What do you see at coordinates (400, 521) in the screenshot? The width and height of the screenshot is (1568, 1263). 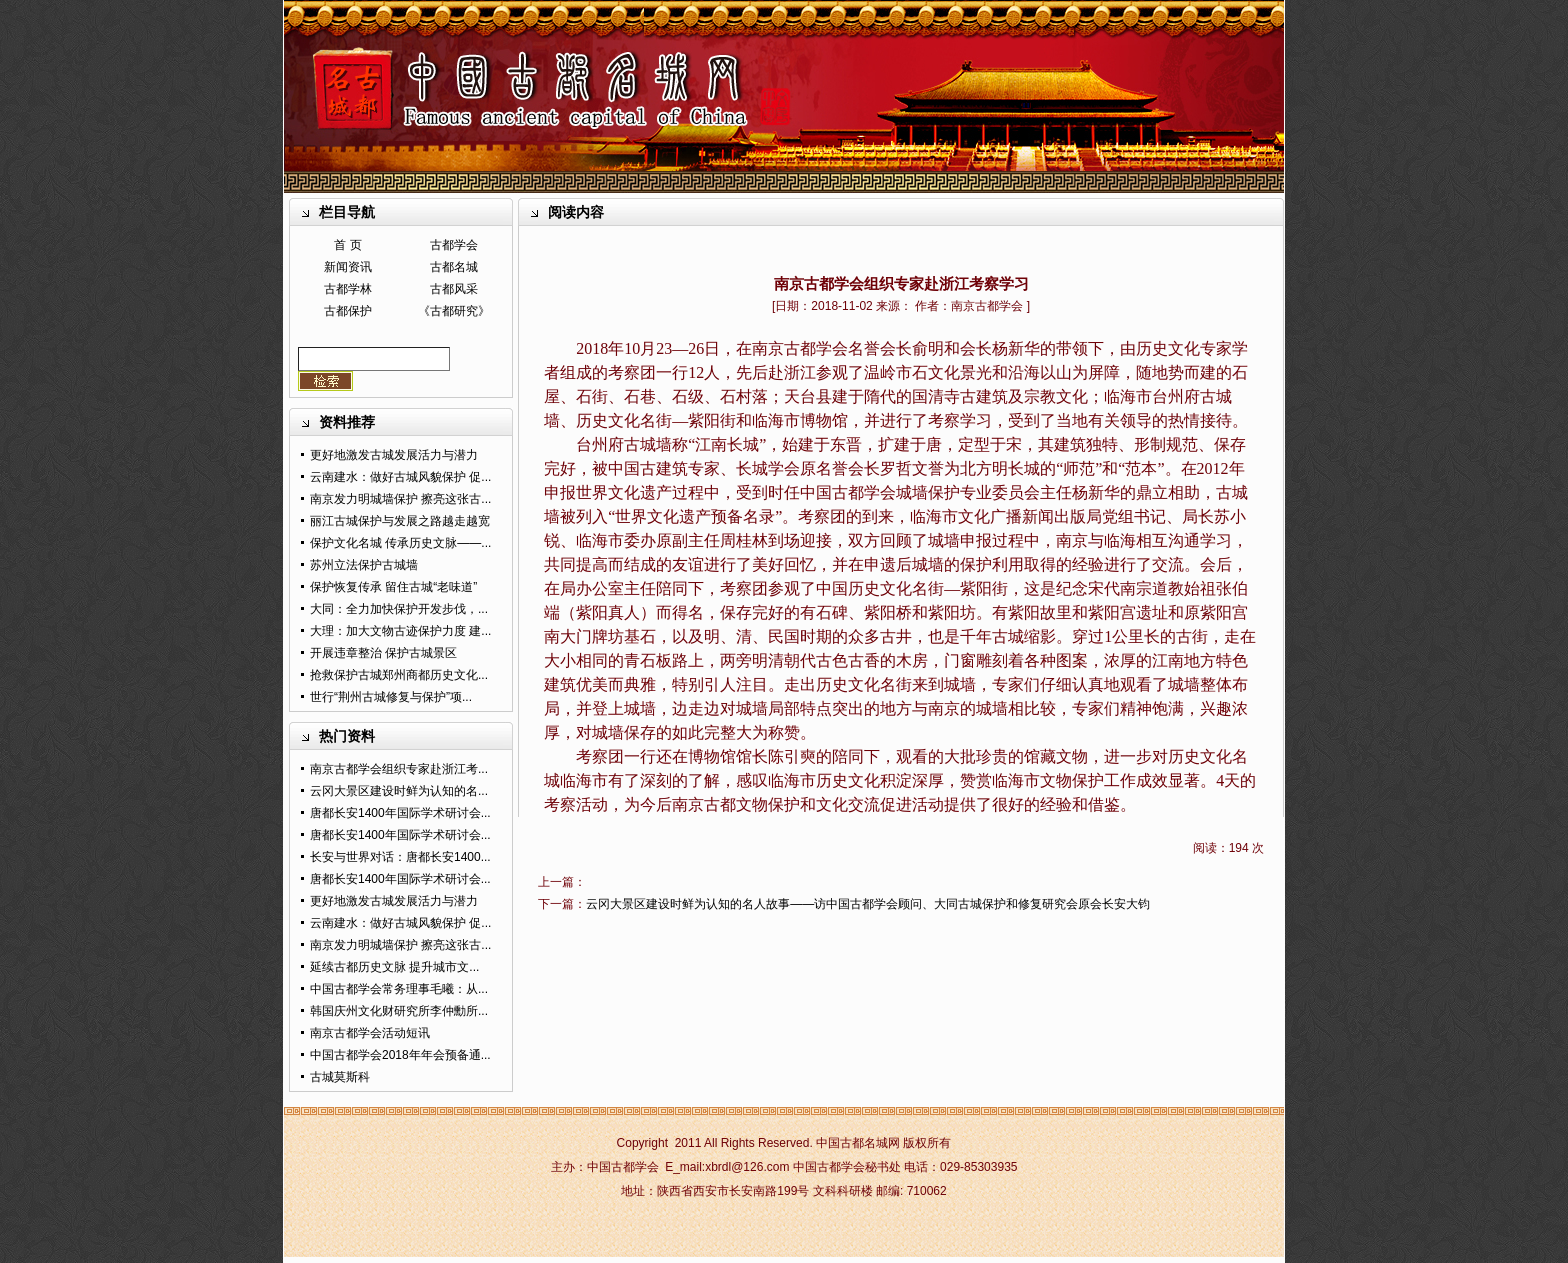 I see `丽江古城保护与发展之路越走越宽` at bounding box center [400, 521].